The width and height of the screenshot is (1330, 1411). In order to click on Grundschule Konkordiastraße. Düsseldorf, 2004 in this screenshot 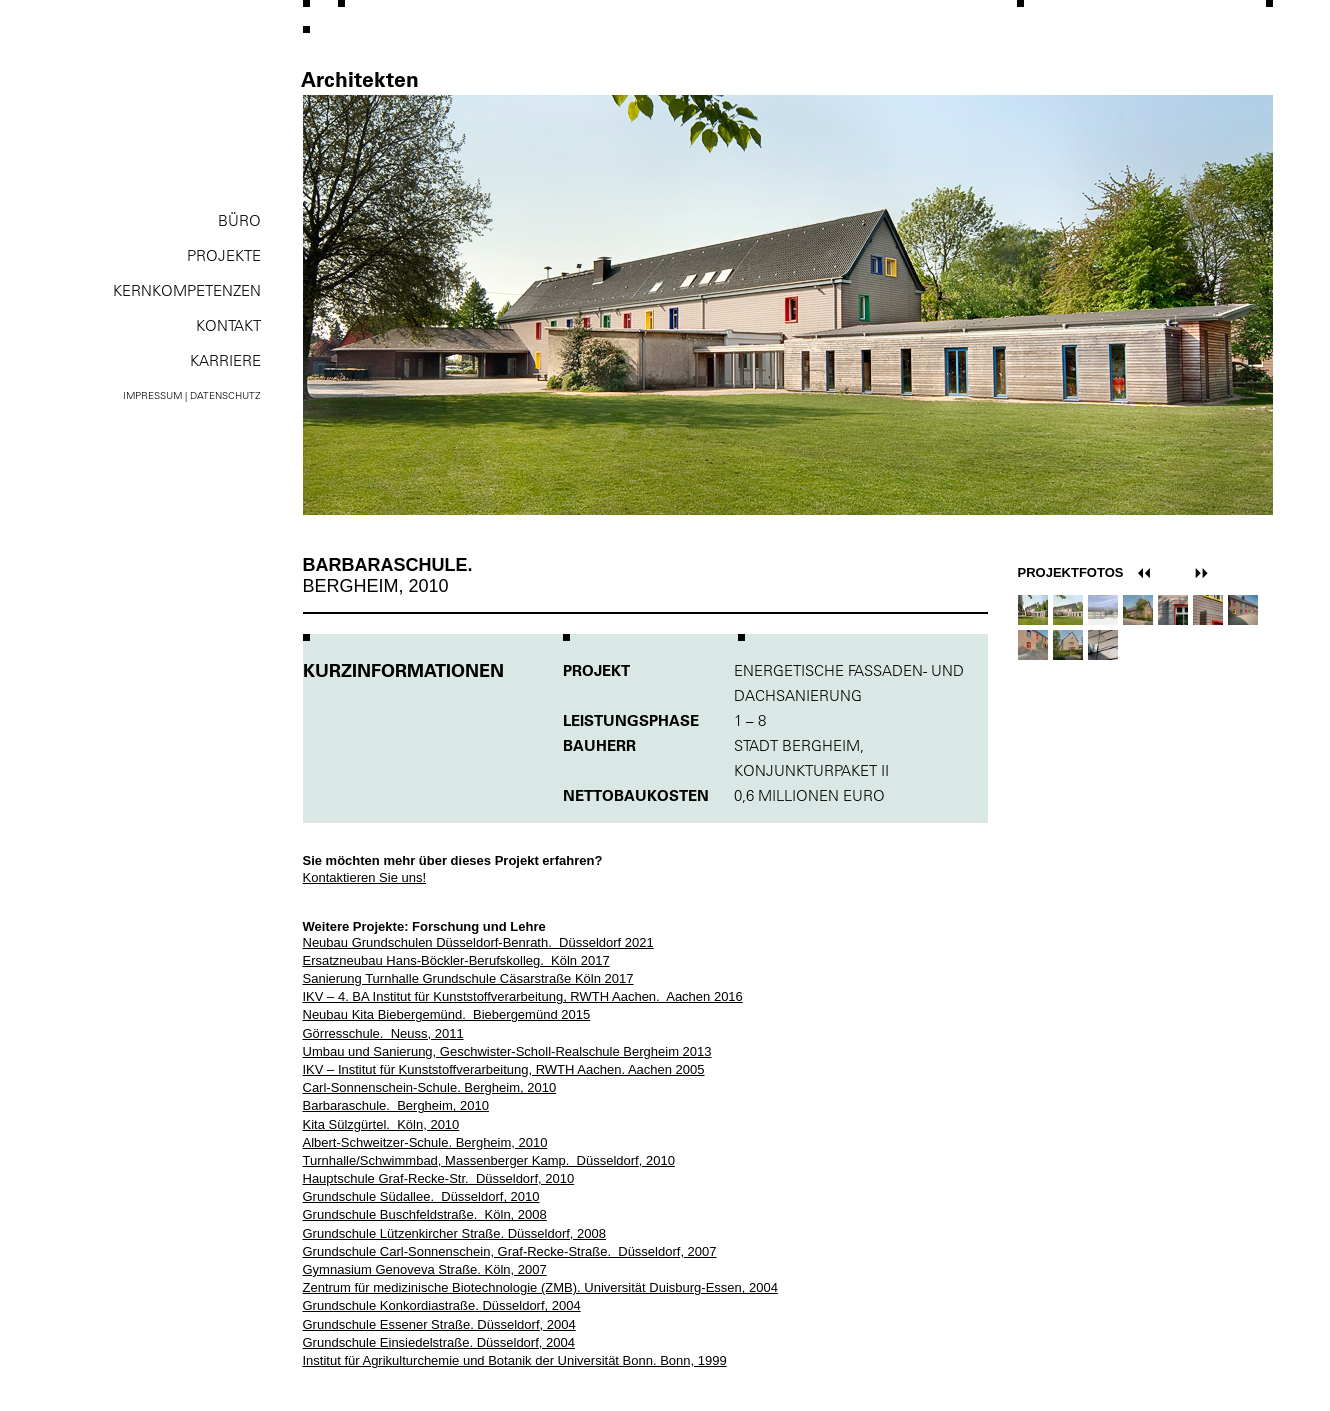, I will do `click(442, 1305)`.